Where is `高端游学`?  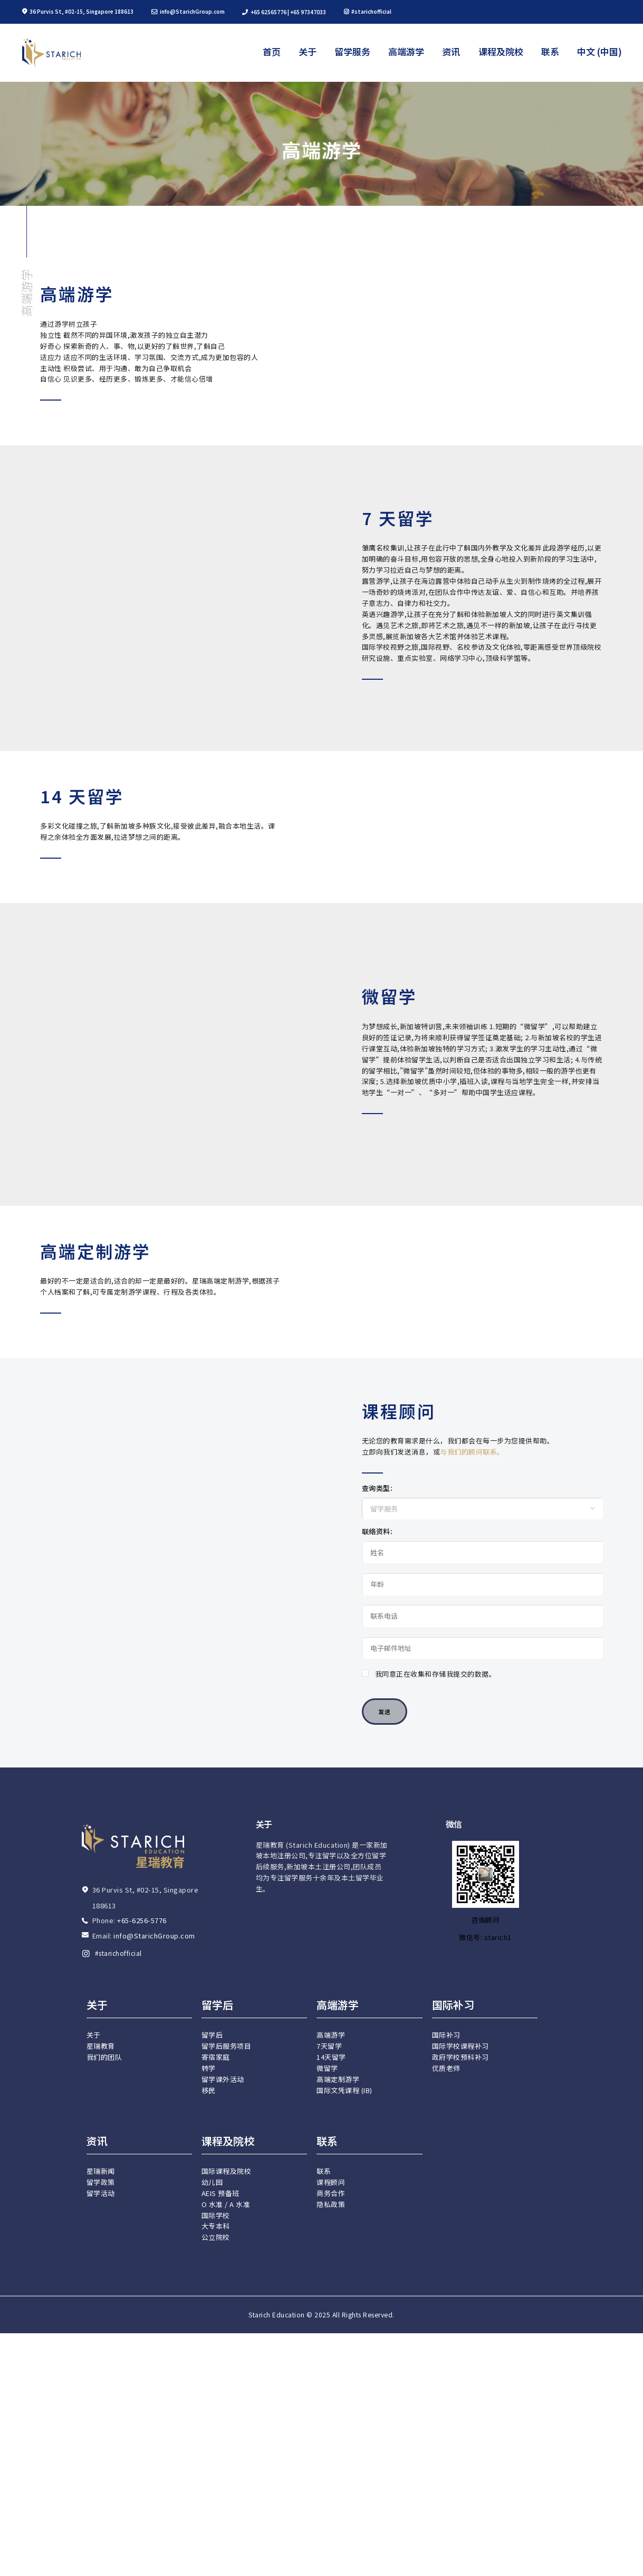 高端游学 is located at coordinates (26, 292).